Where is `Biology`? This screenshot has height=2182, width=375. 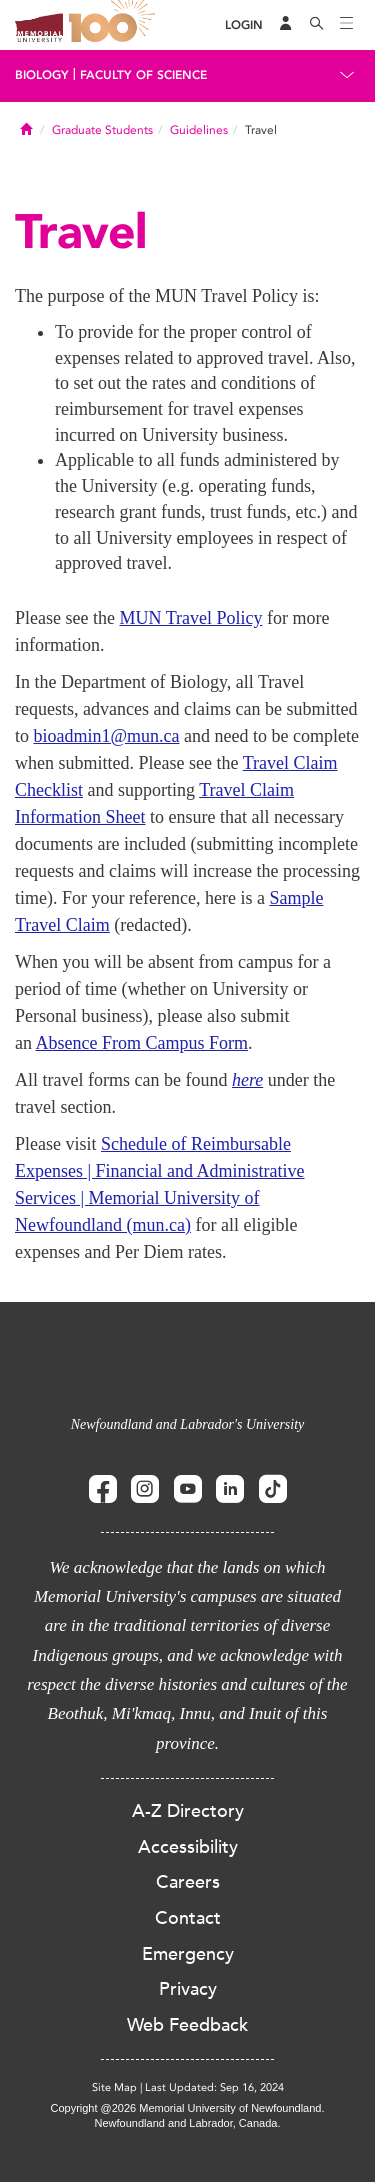 Biology is located at coordinates (42, 75).